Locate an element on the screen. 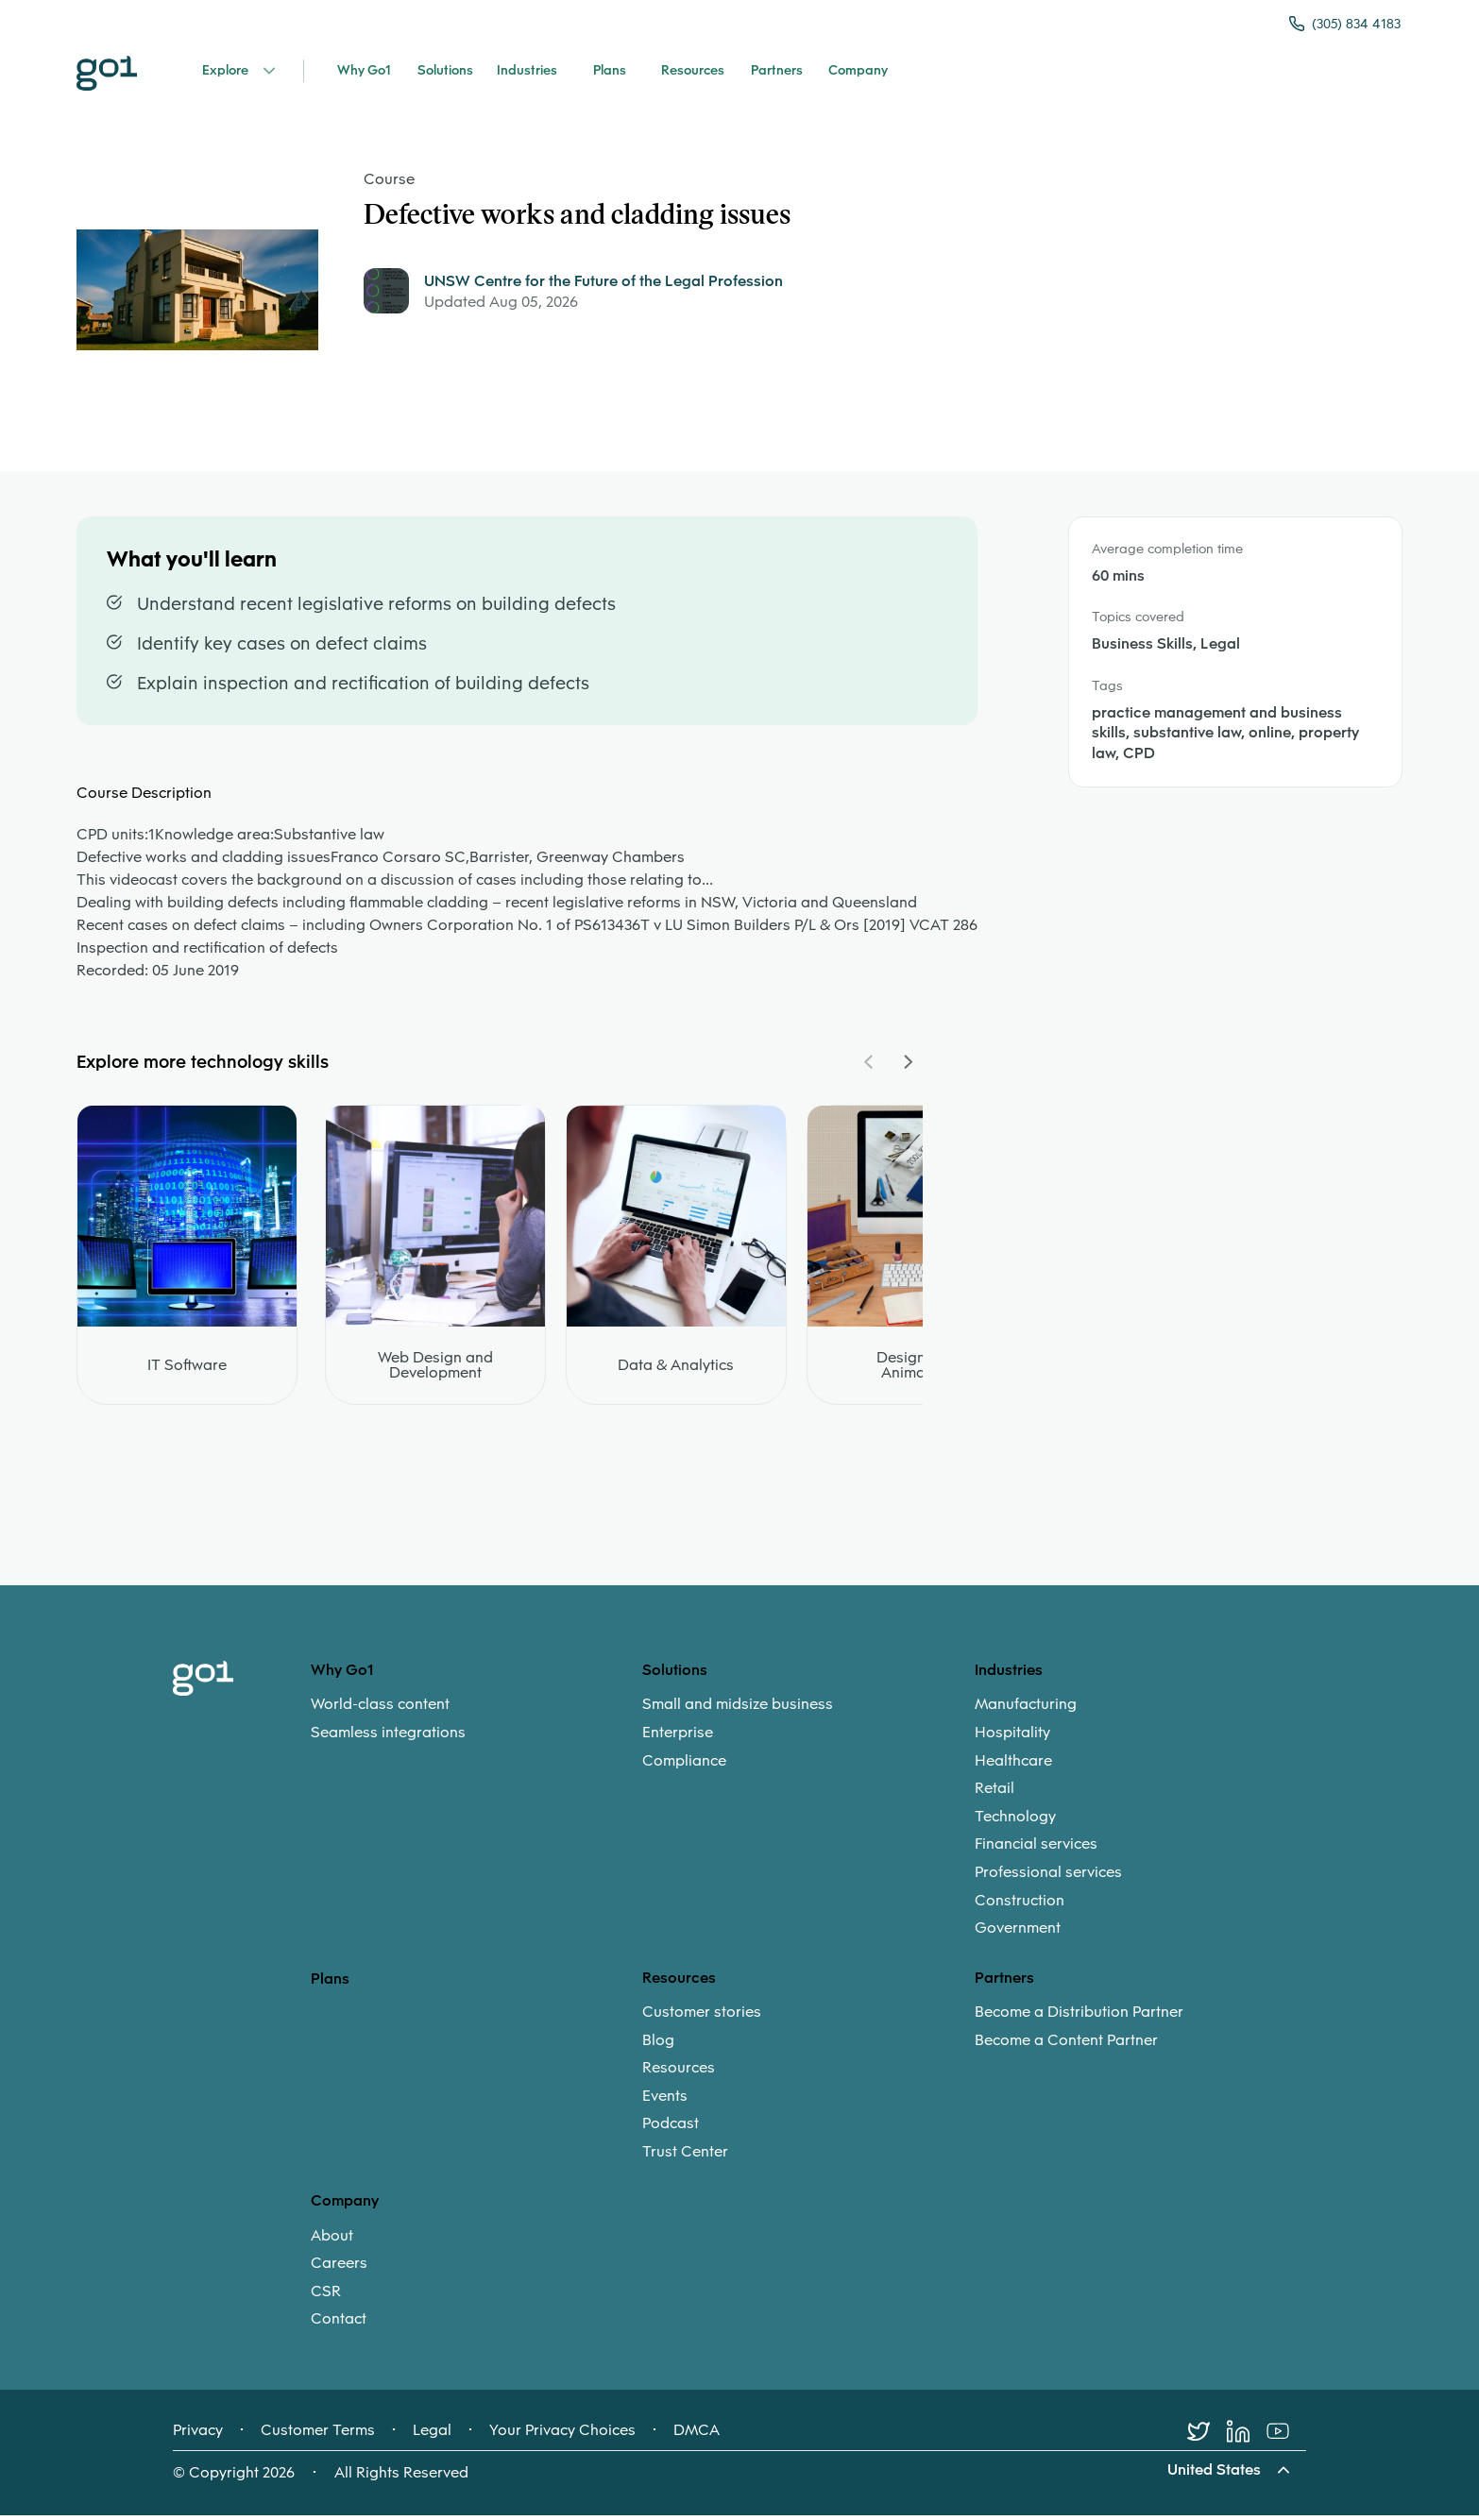  Events is located at coordinates (665, 2099).